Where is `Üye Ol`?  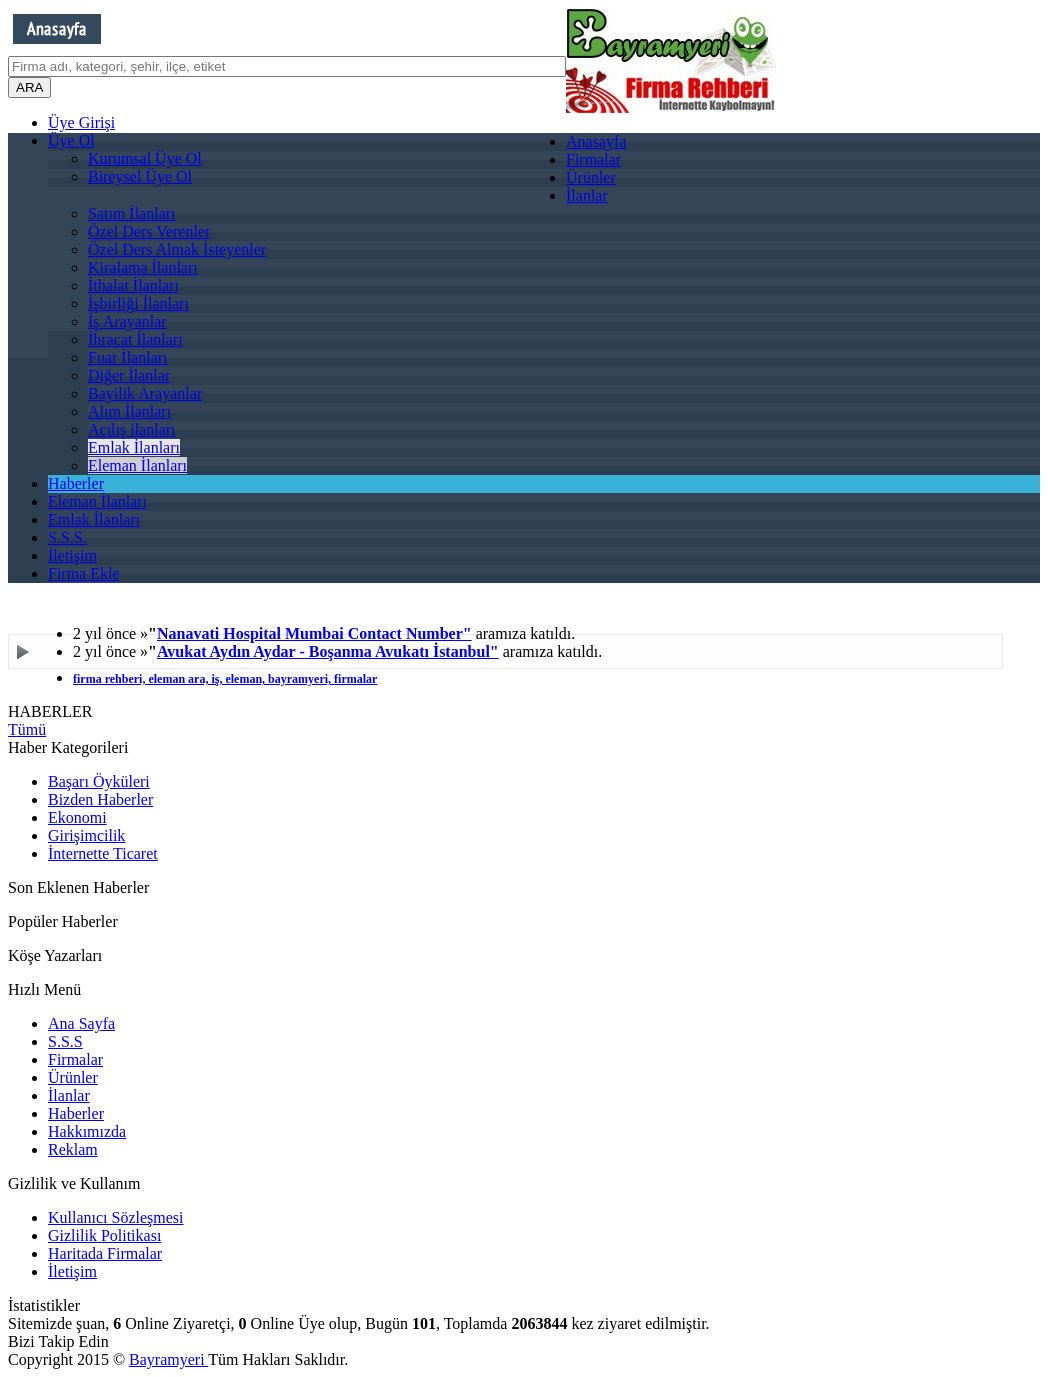
Üye Ol is located at coordinates (71, 140).